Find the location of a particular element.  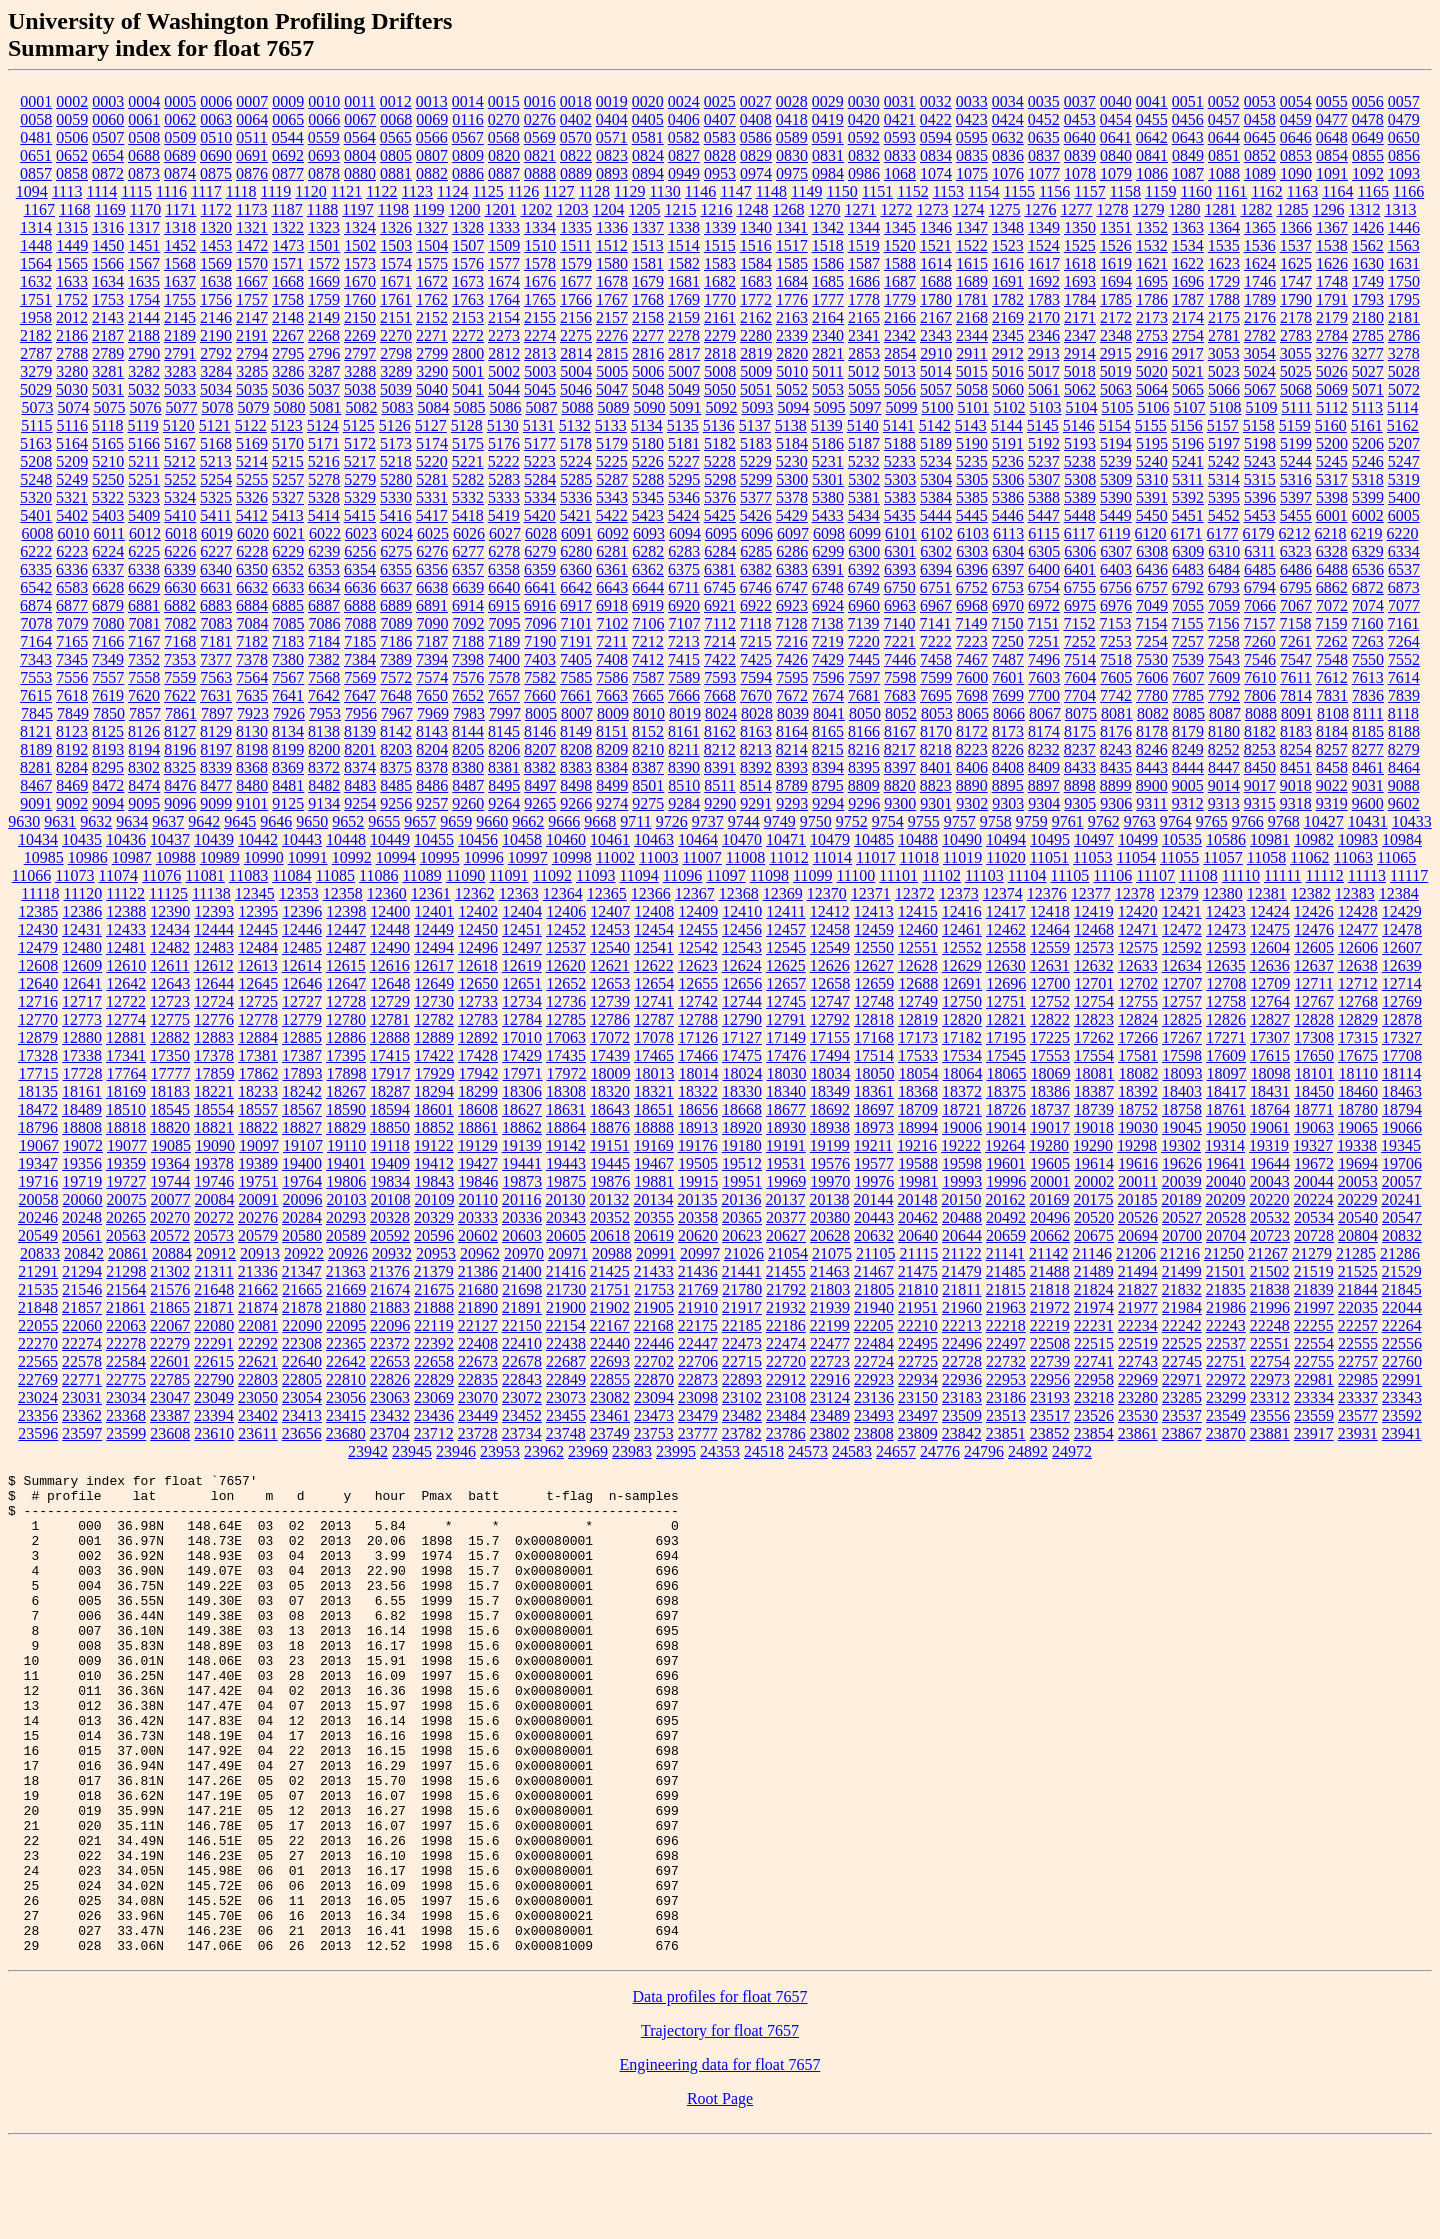

0592 is located at coordinates (864, 137).